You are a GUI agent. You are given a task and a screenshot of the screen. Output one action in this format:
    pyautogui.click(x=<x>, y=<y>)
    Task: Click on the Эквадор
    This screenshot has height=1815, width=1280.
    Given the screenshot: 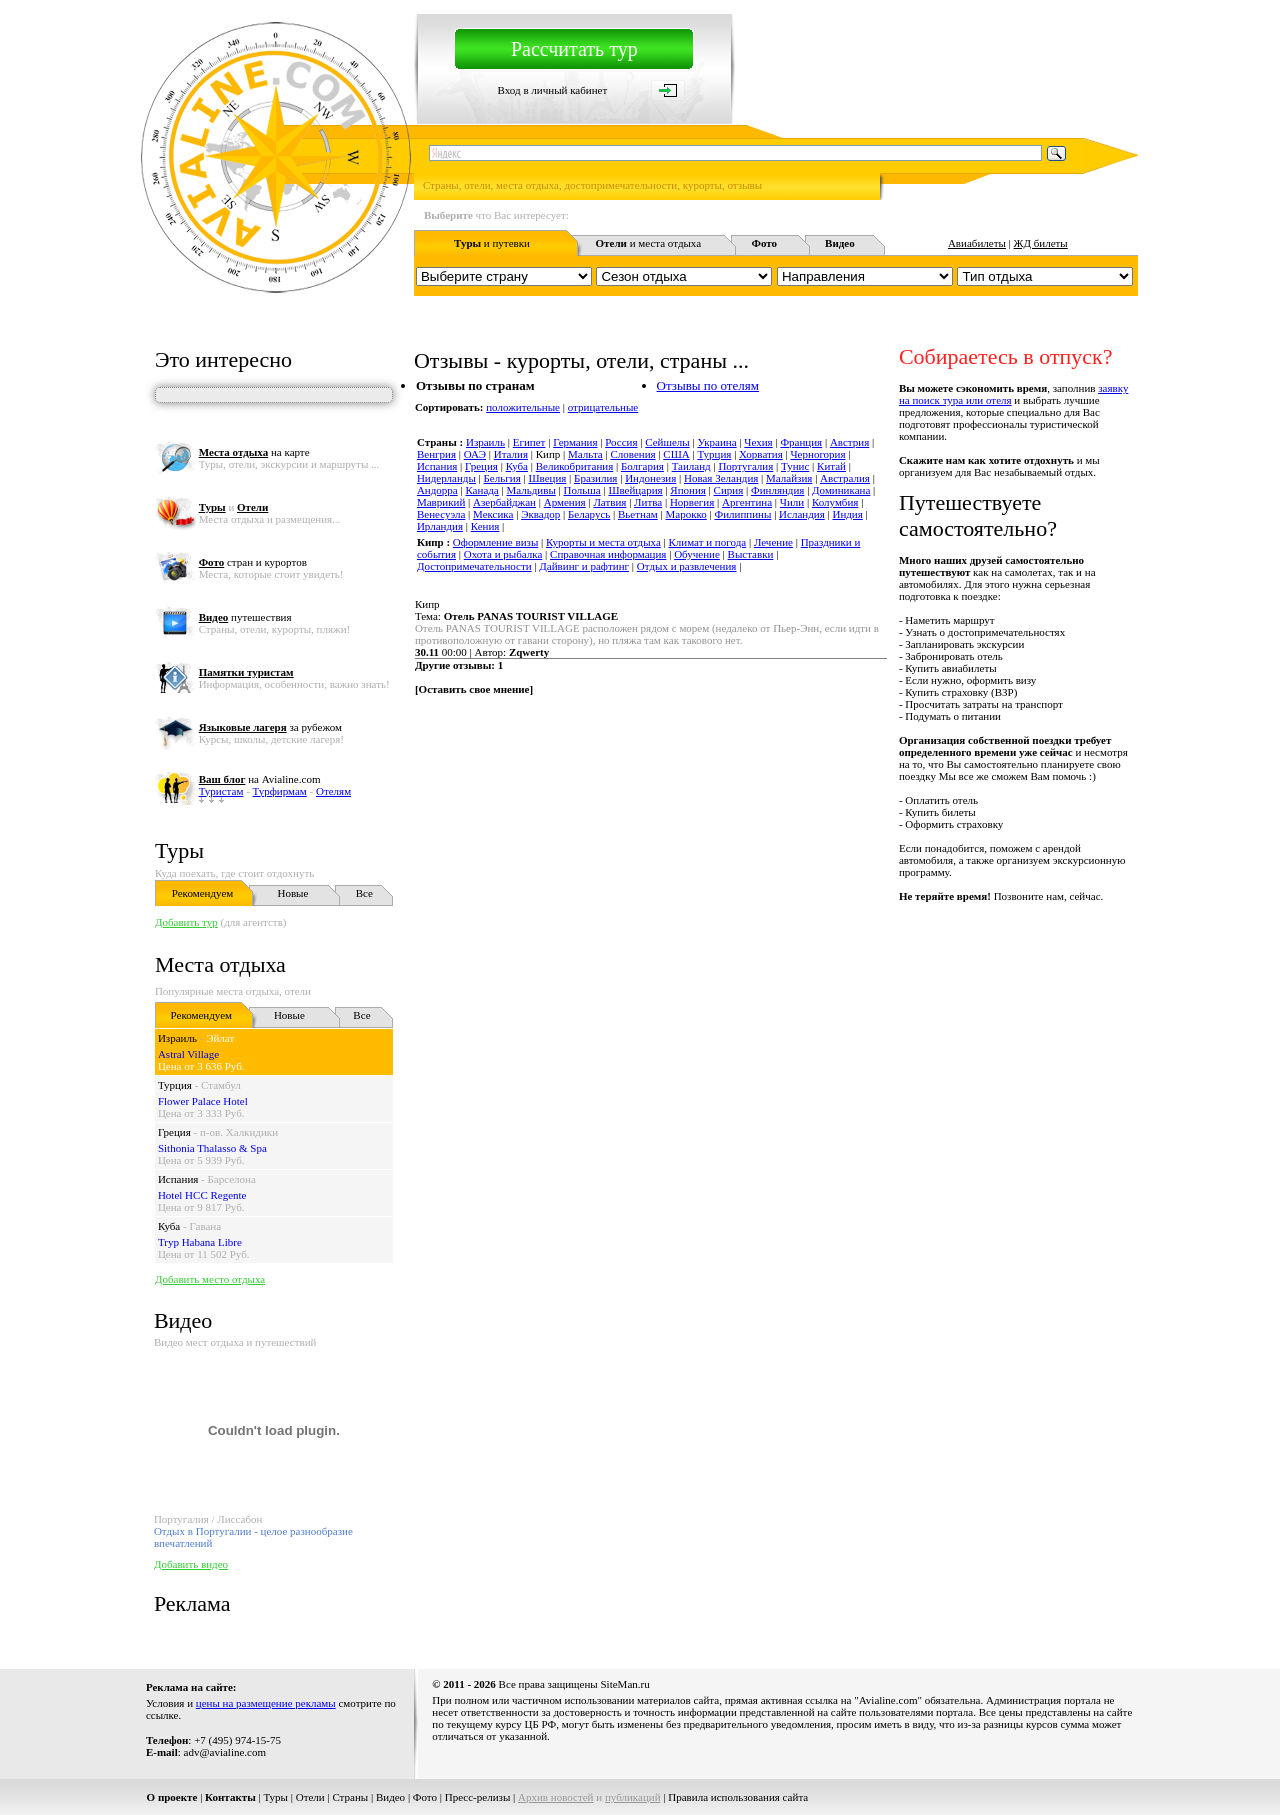 What is the action you would take?
    pyautogui.click(x=540, y=514)
    